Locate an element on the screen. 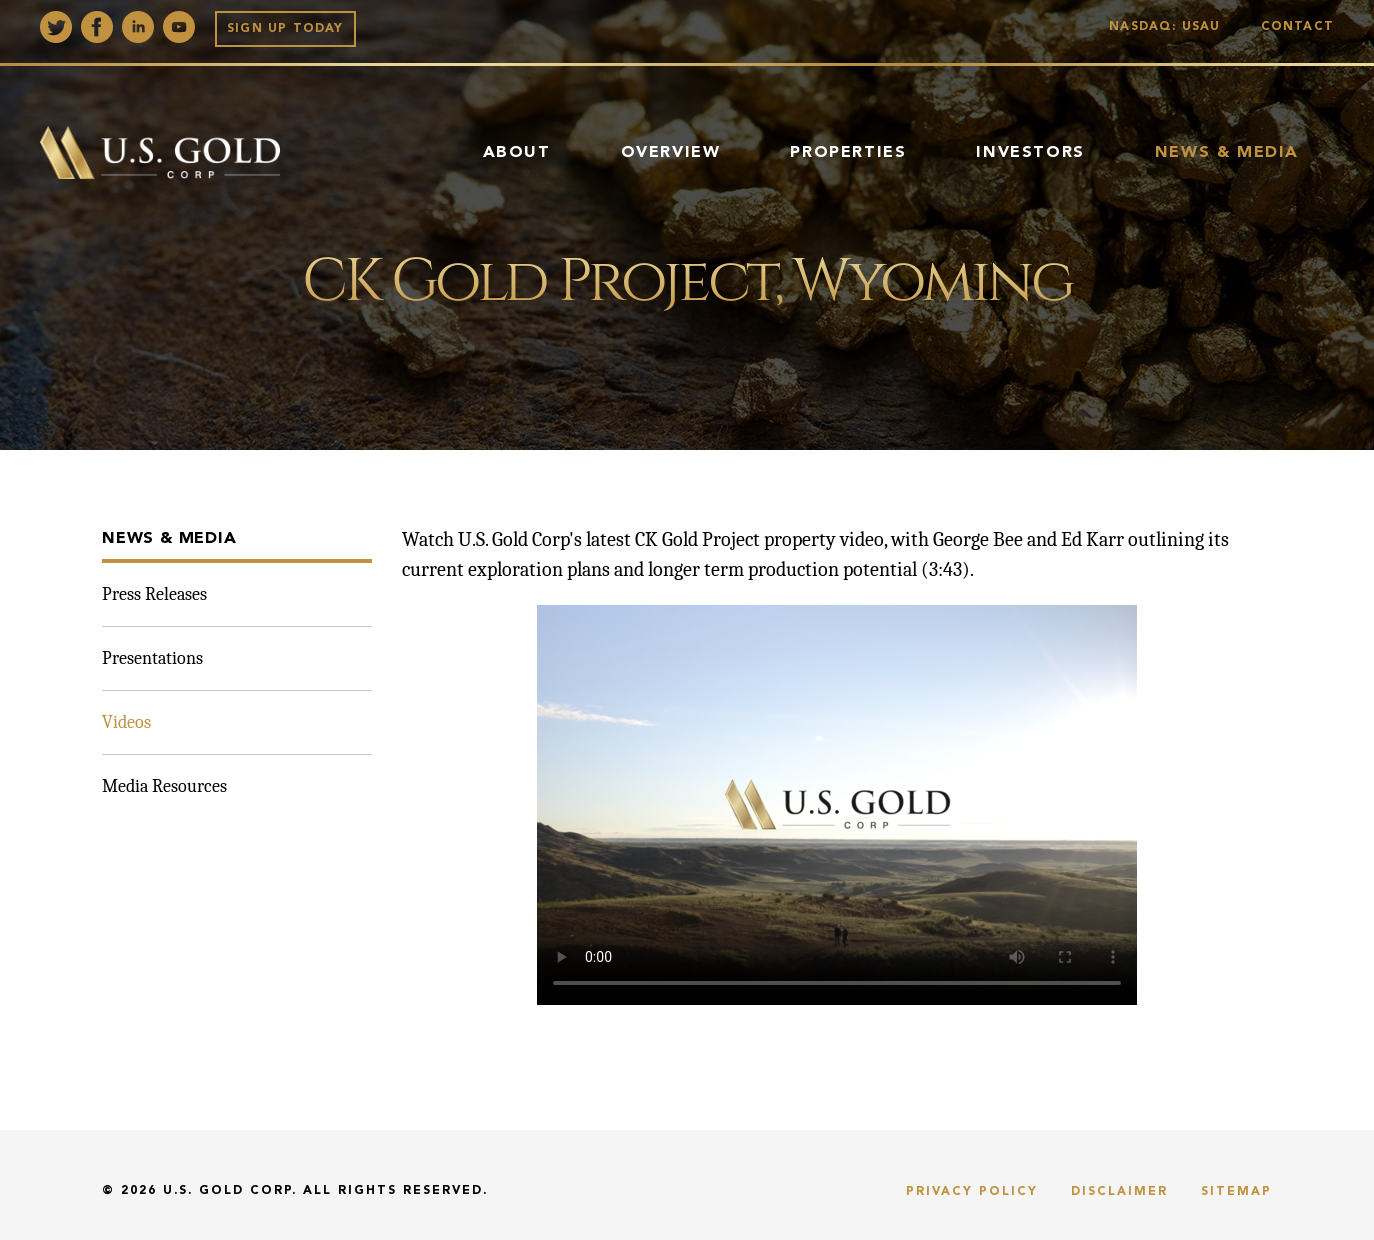  Videos is located at coordinates (126, 722).